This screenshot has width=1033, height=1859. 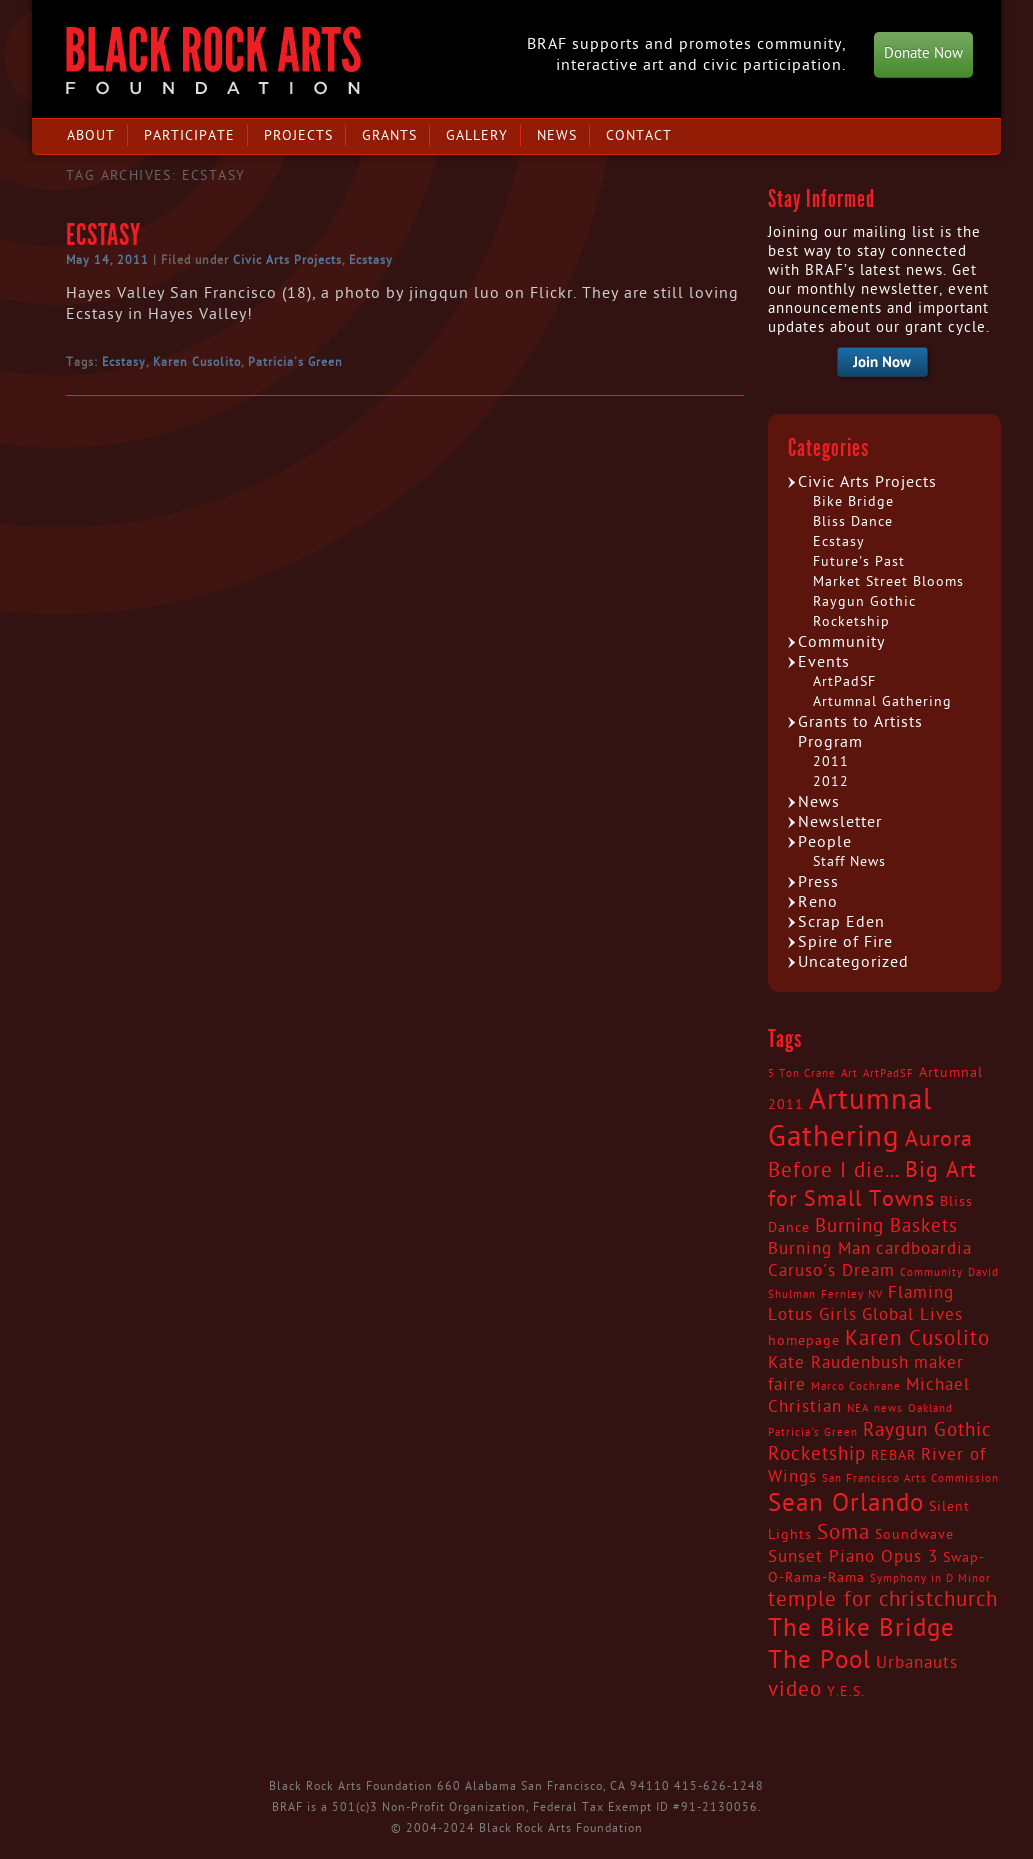 What do you see at coordinates (845, 942) in the screenshot?
I see `Spire of Fire` at bounding box center [845, 942].